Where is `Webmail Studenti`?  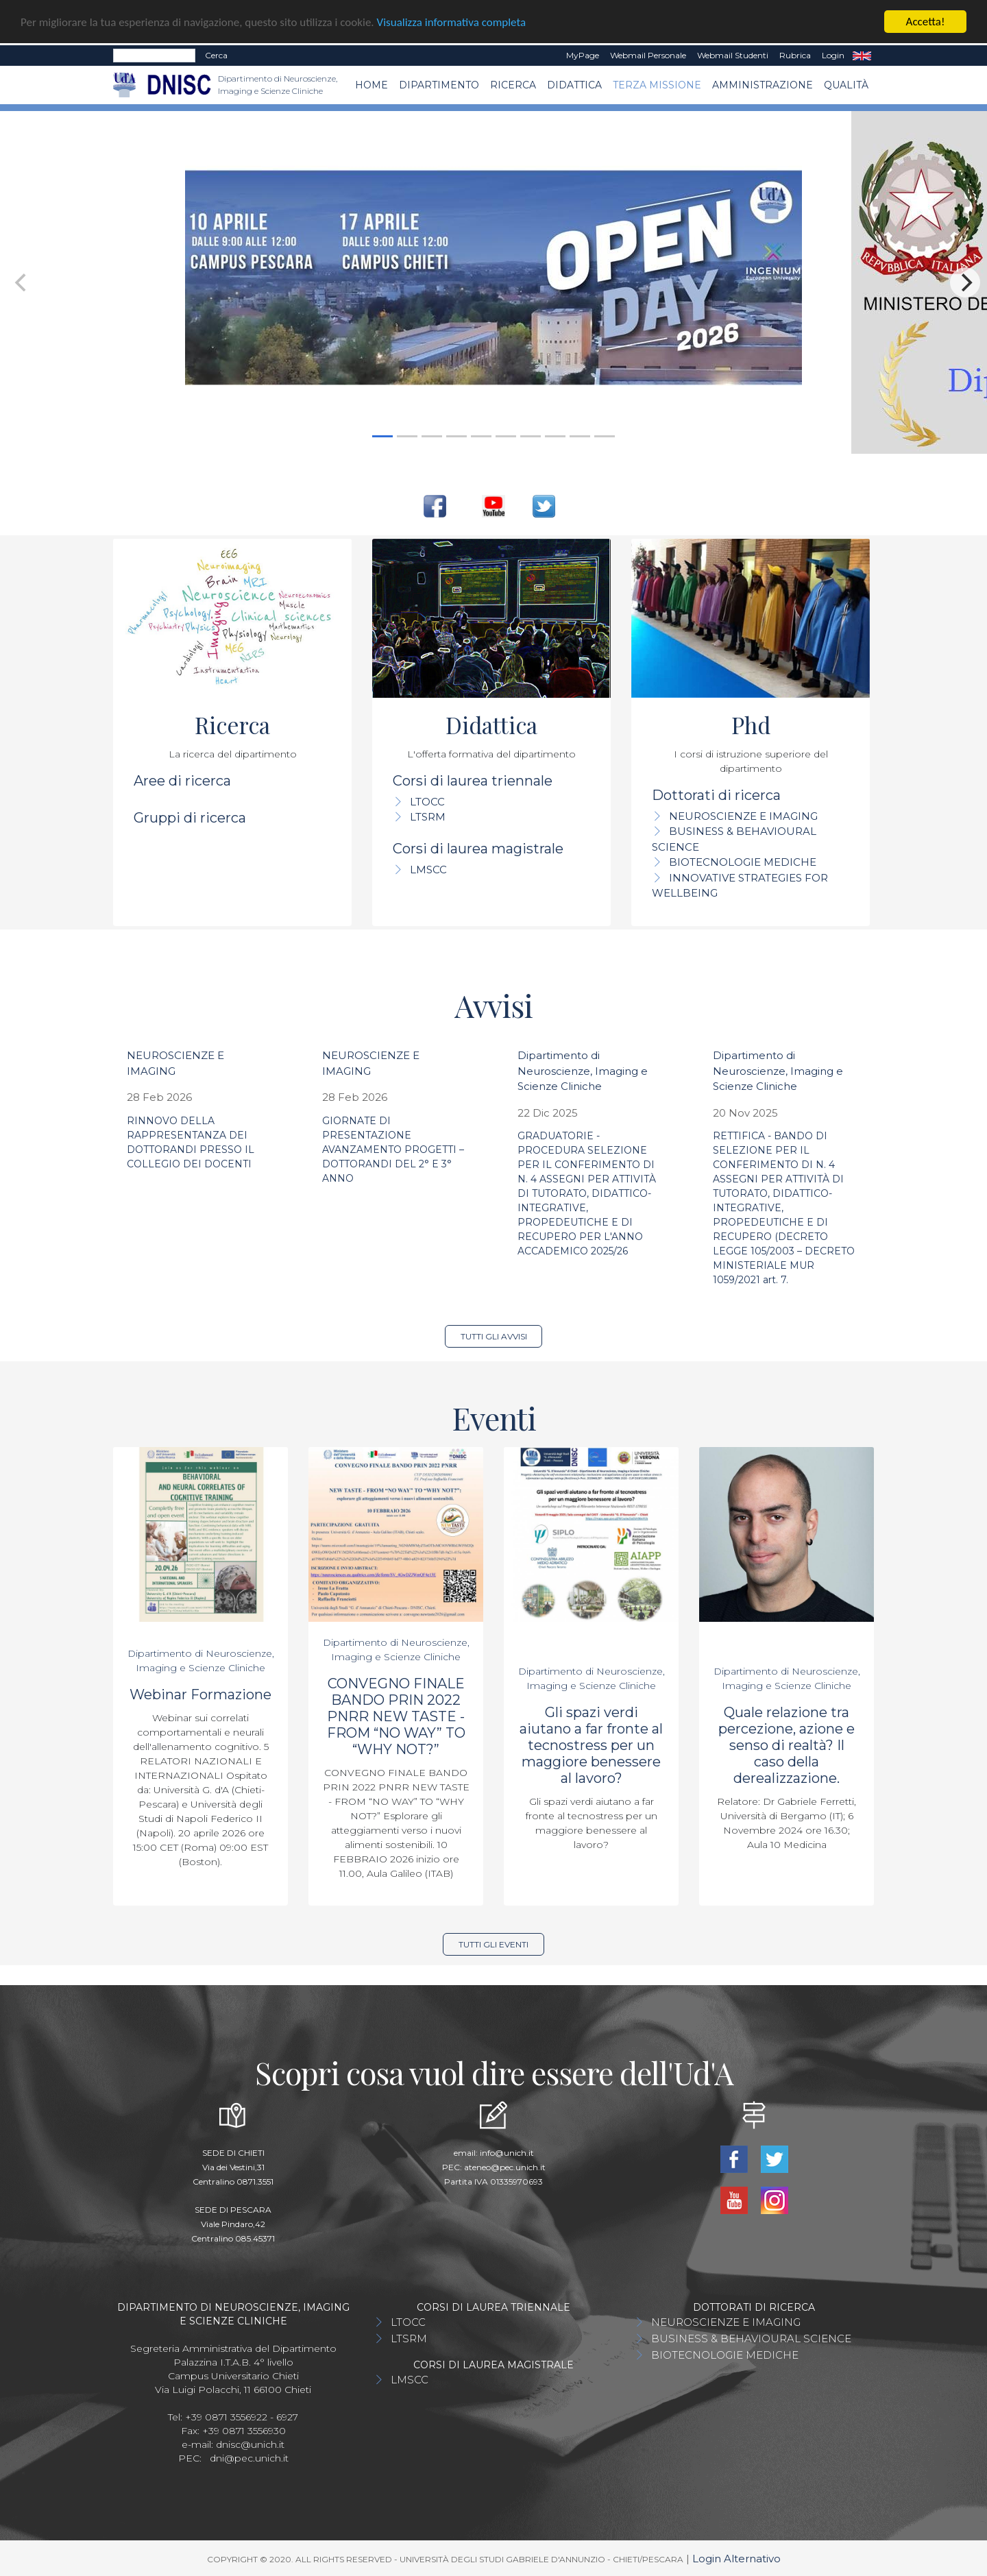
Webmail Studenti is located at coordinates (732, 55).